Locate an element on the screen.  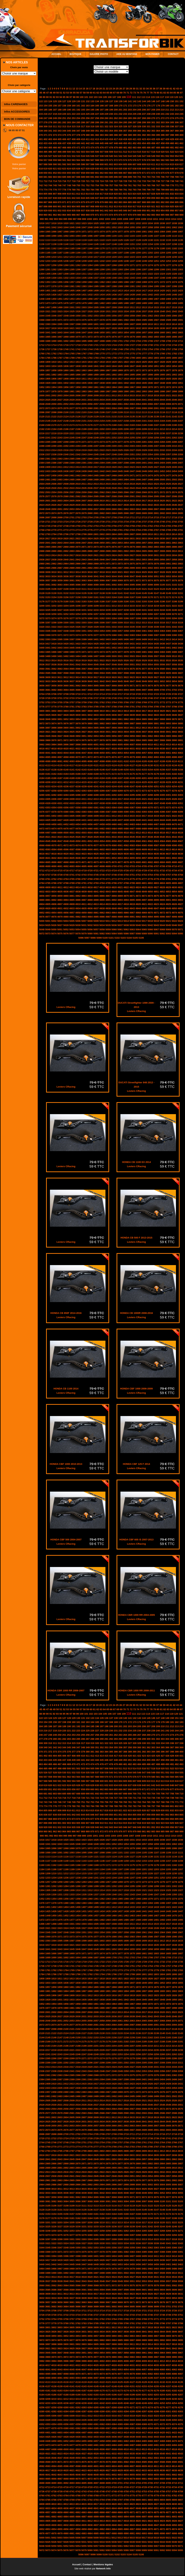
56 is located at coordinates (77, 92).